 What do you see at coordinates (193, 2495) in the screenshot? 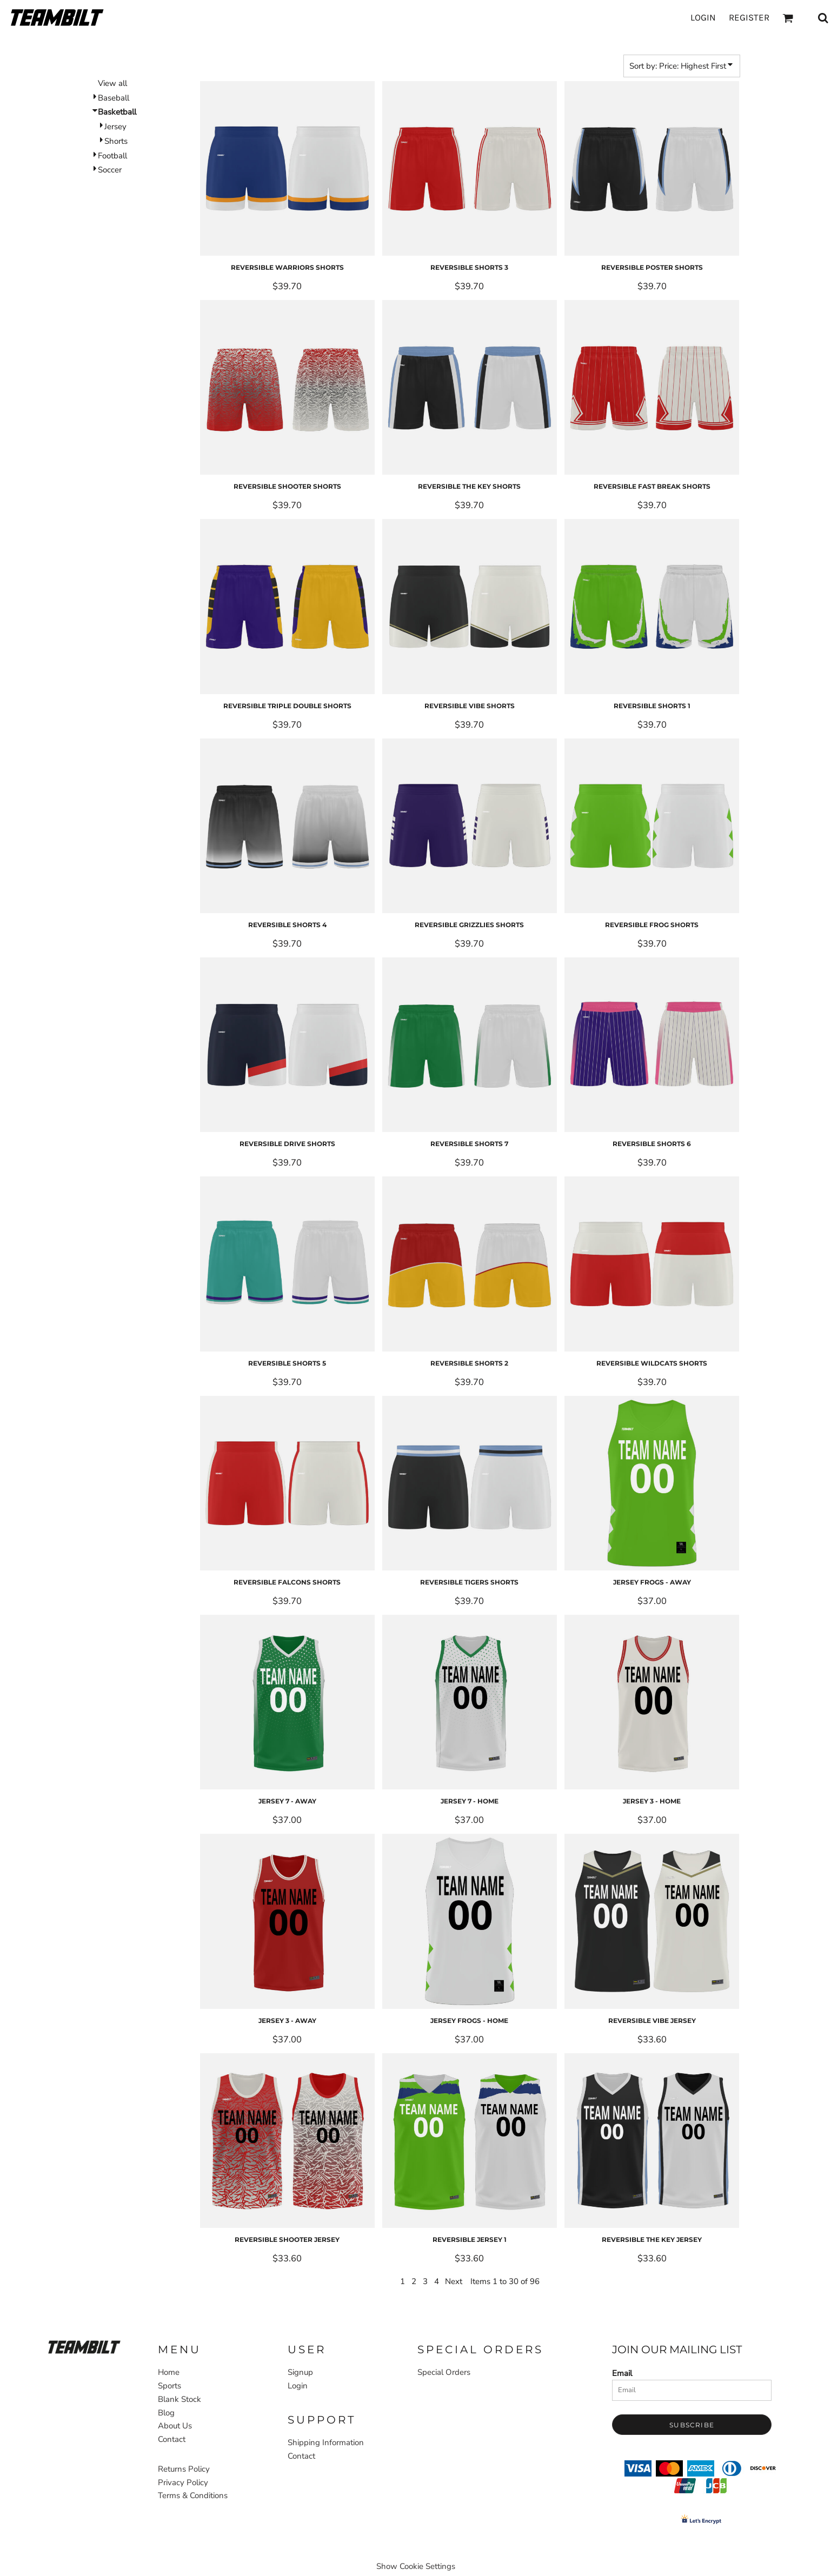
I see `Terms & Conditions` at bounding box center [193, 2495].